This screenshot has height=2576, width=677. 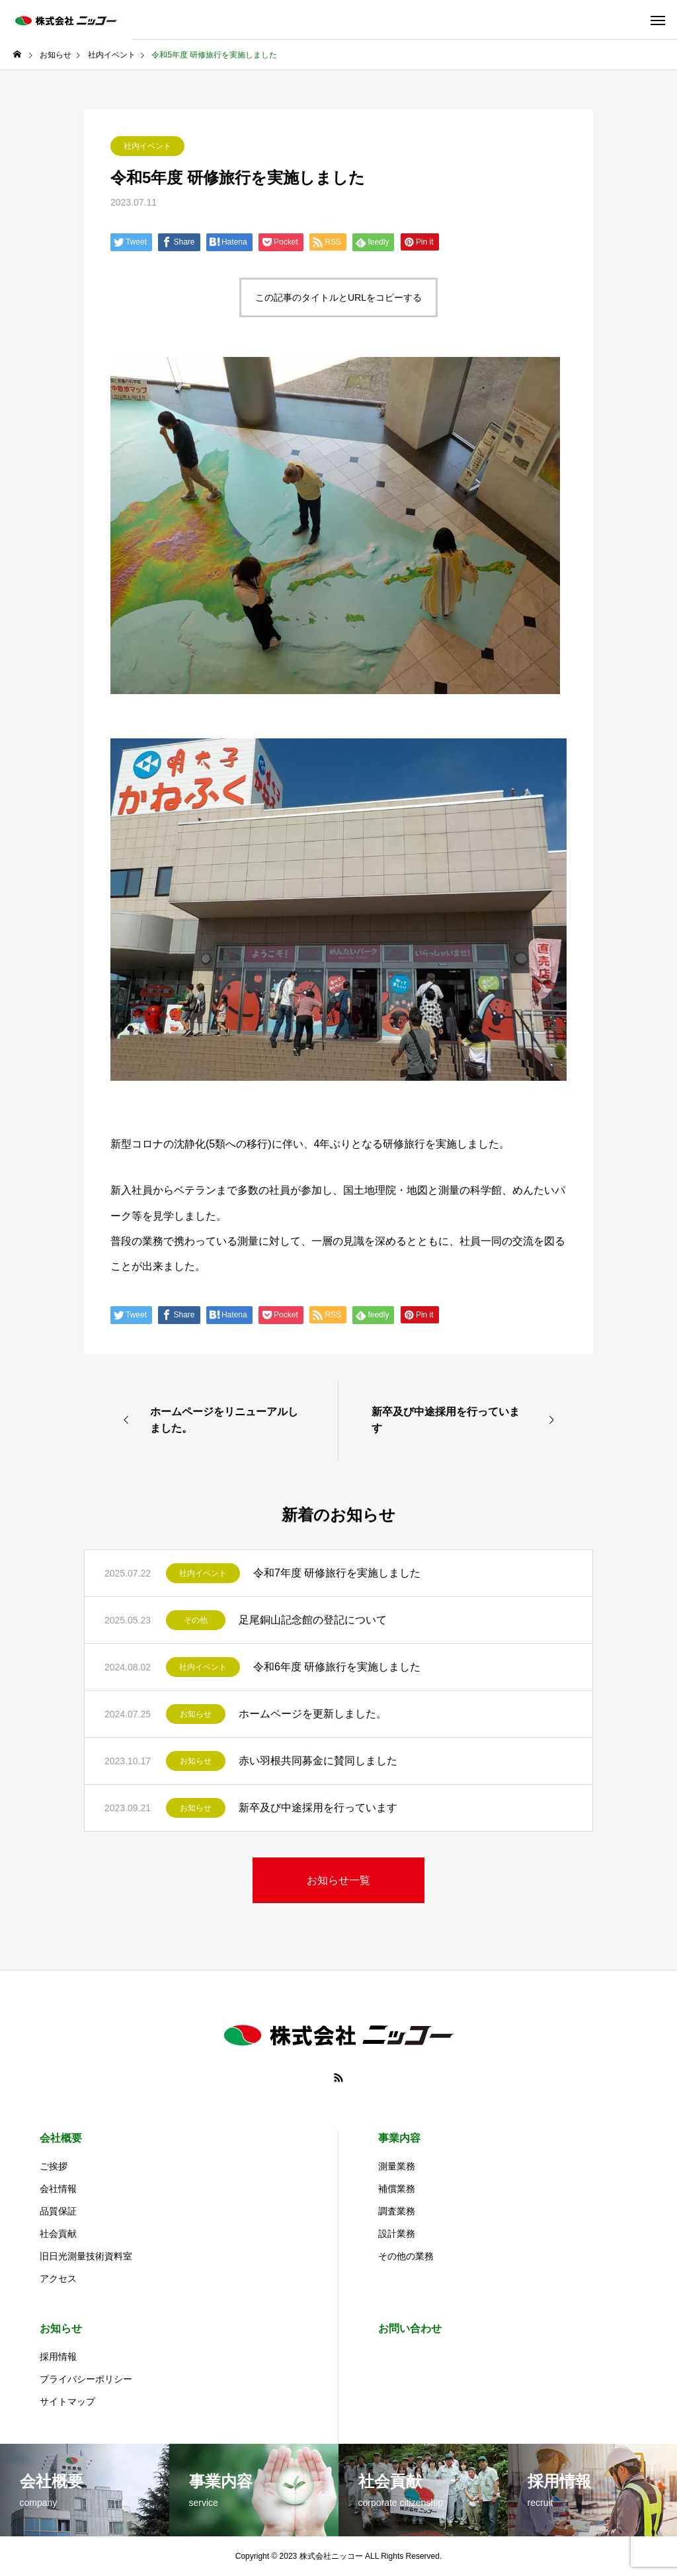 I want to click on サイトマップ, so click(x=67, y=2401).